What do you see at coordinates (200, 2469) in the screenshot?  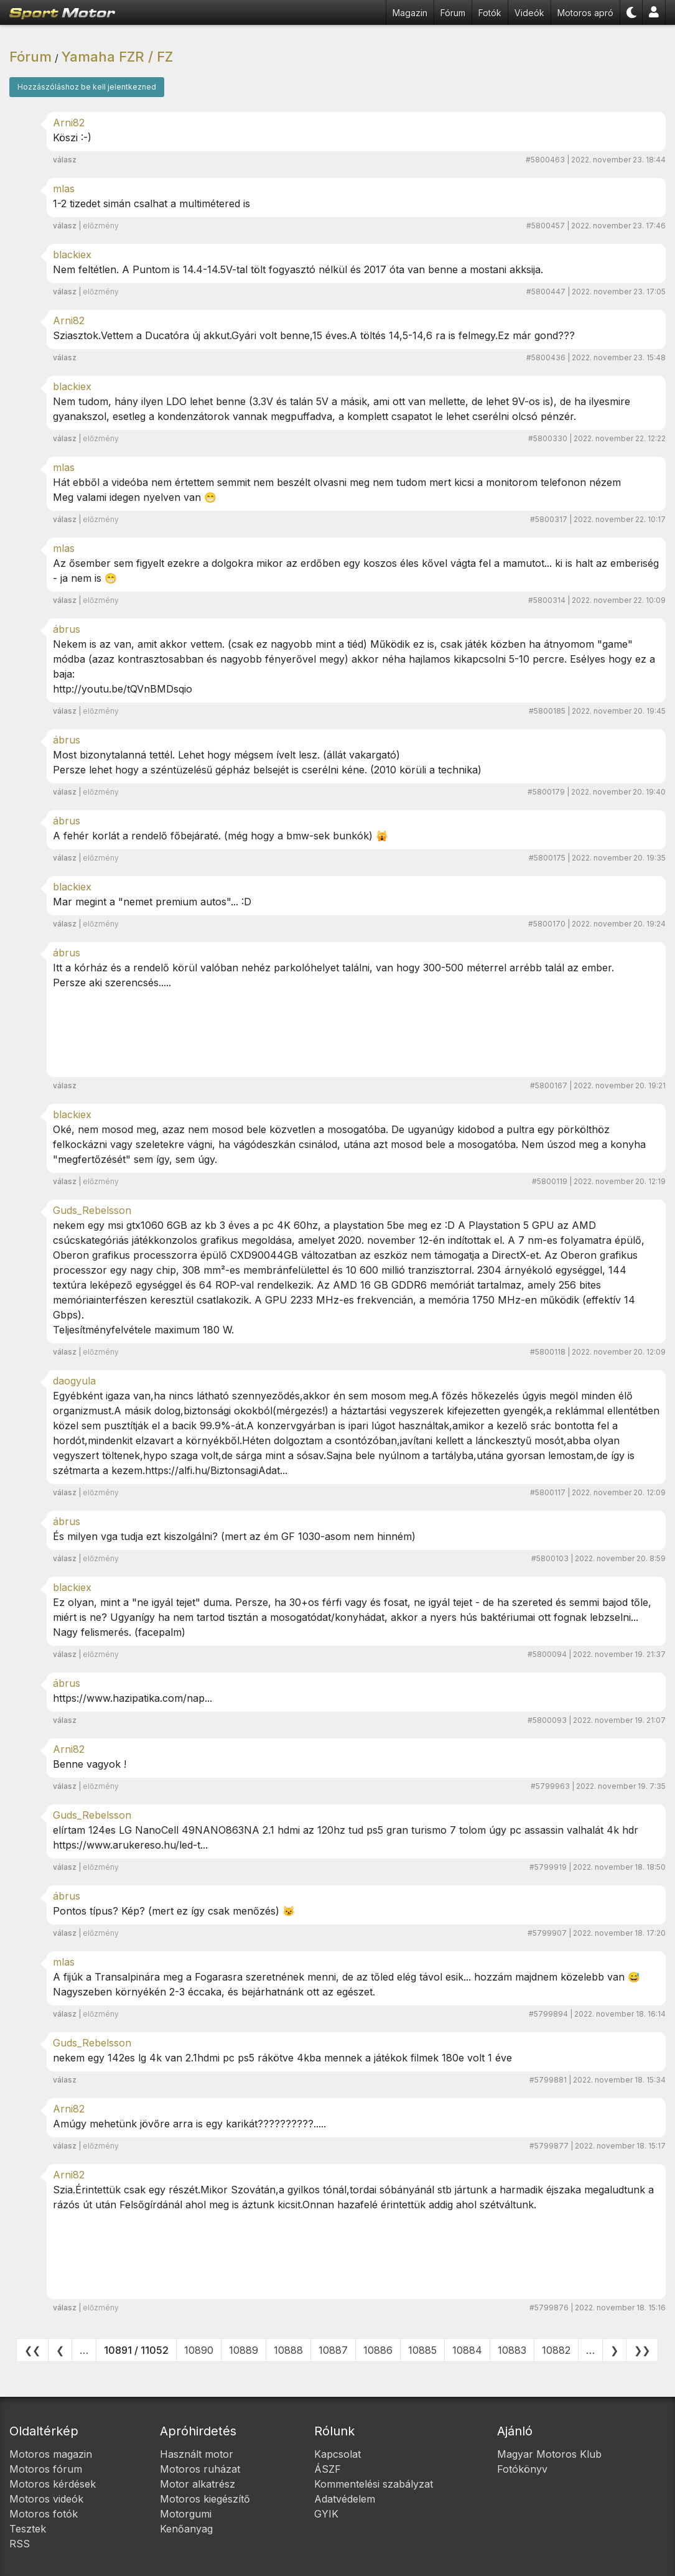 I see `Motoros ruházat` at bounding box center [200, 2469].